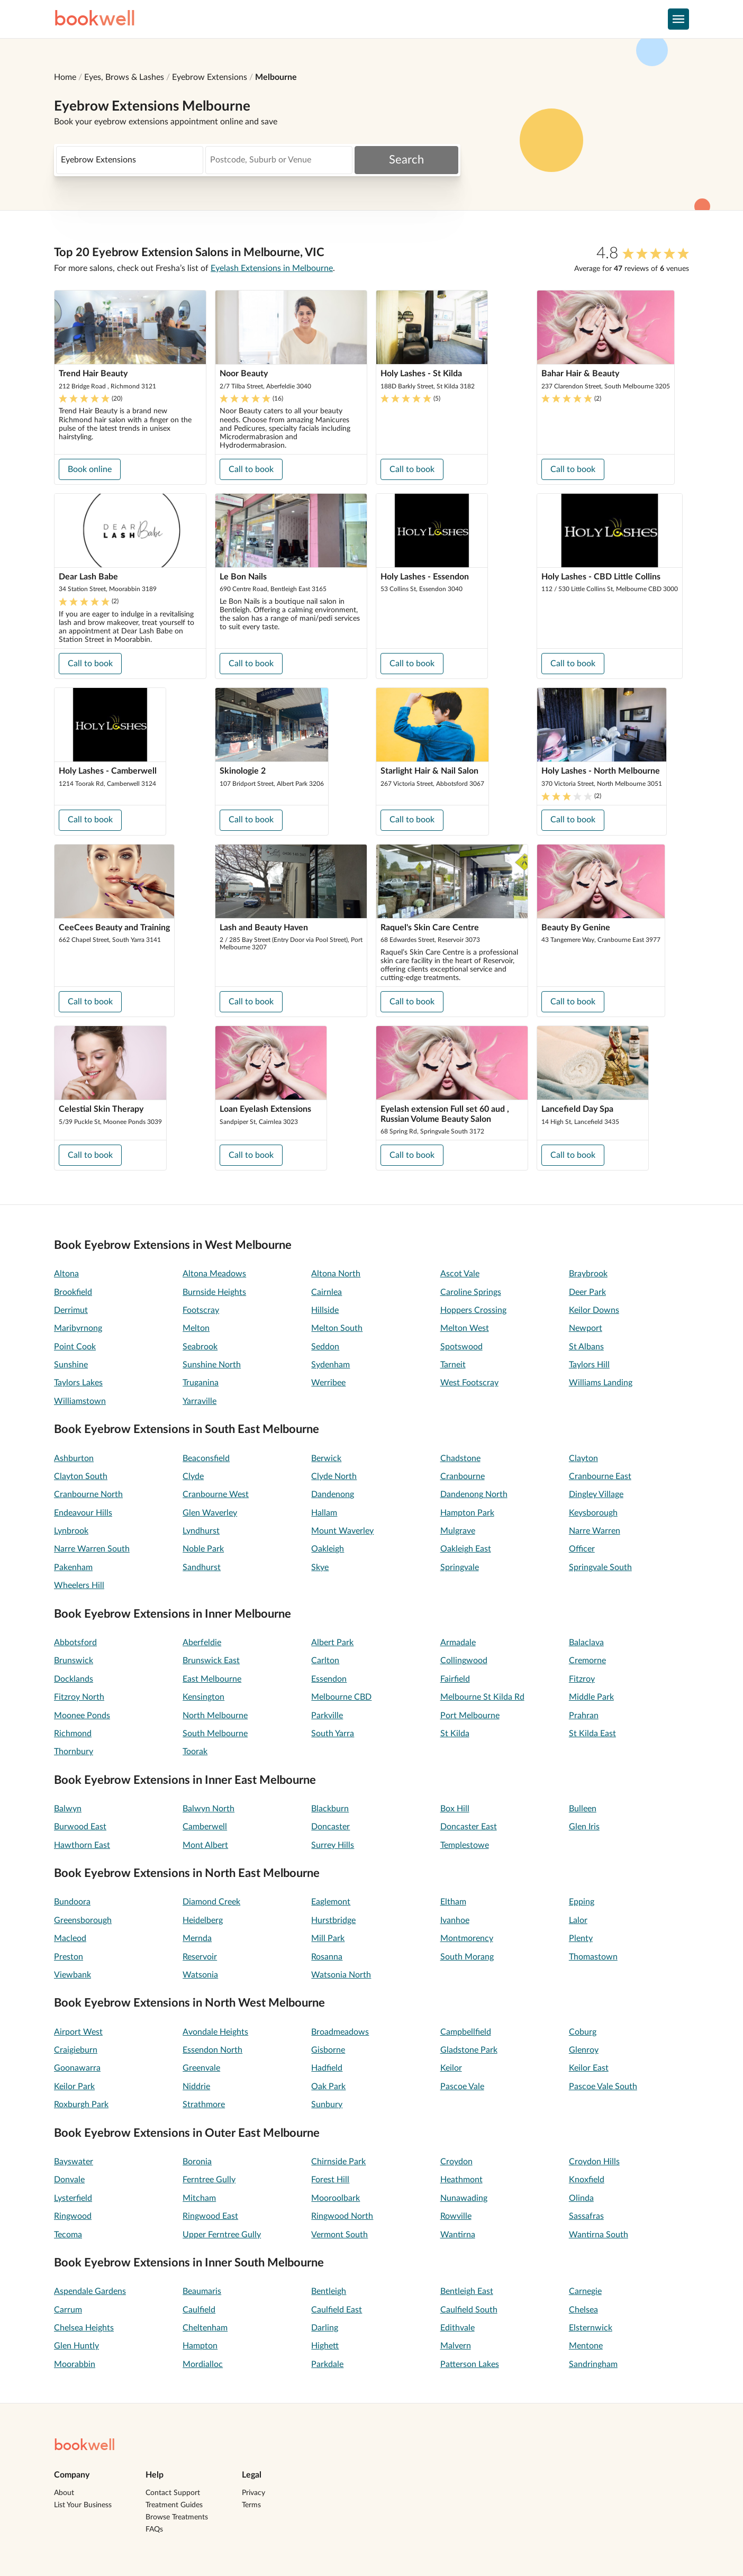 The width and height of the screenshot is (743, 2576). Describe the element at coordinates (467, 1513) in the screenshot. I see `Hampton Park` at that location.